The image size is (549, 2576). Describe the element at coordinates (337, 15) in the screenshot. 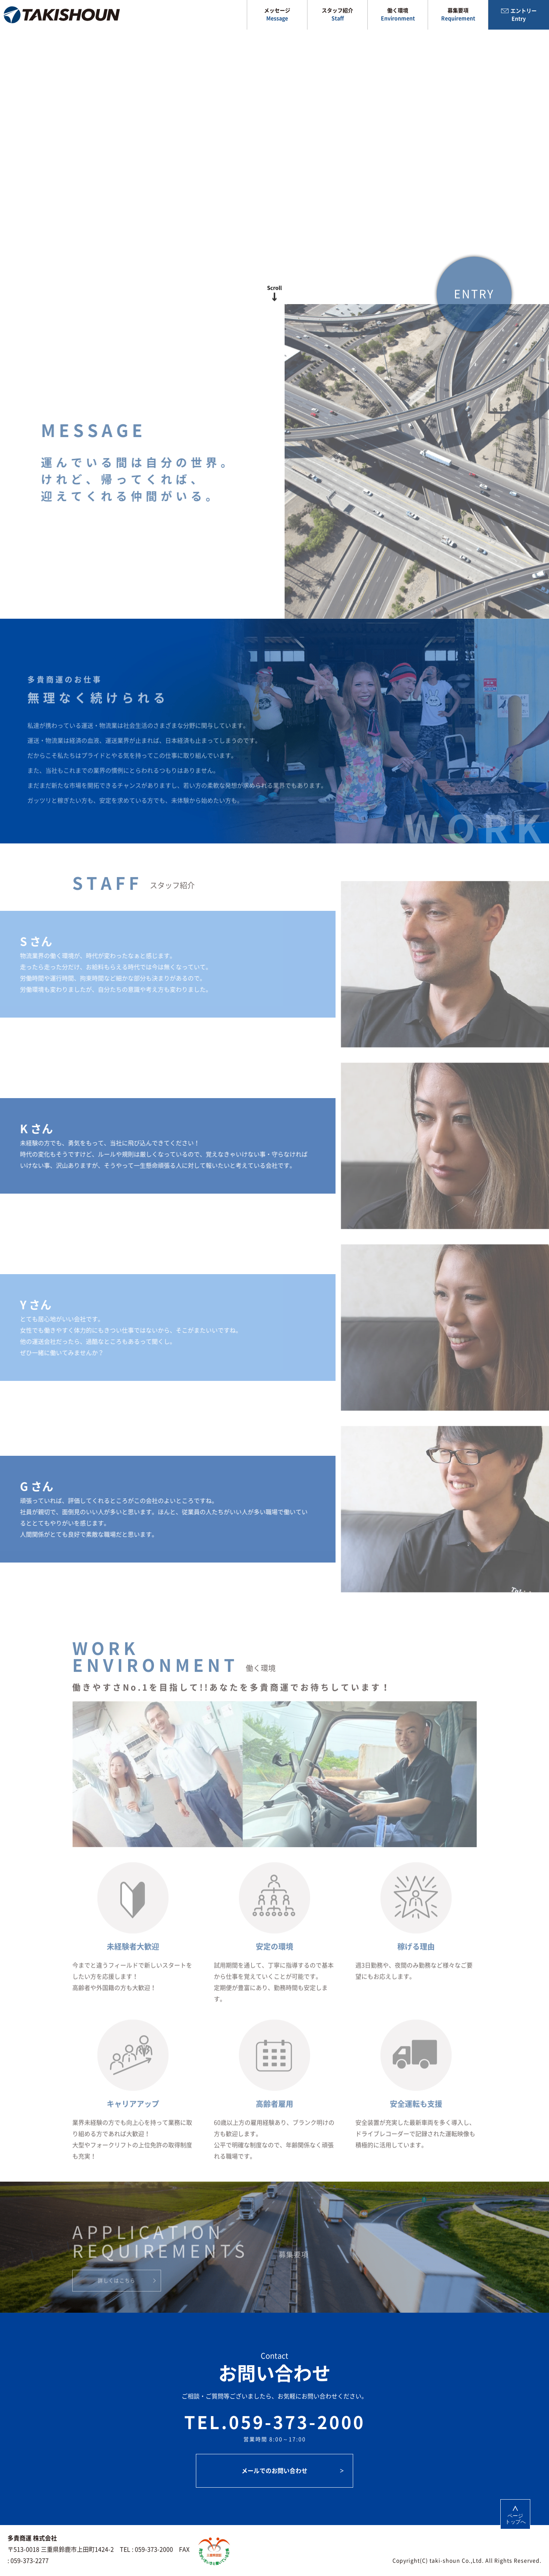

I see `スタッフ紹介` at that location.